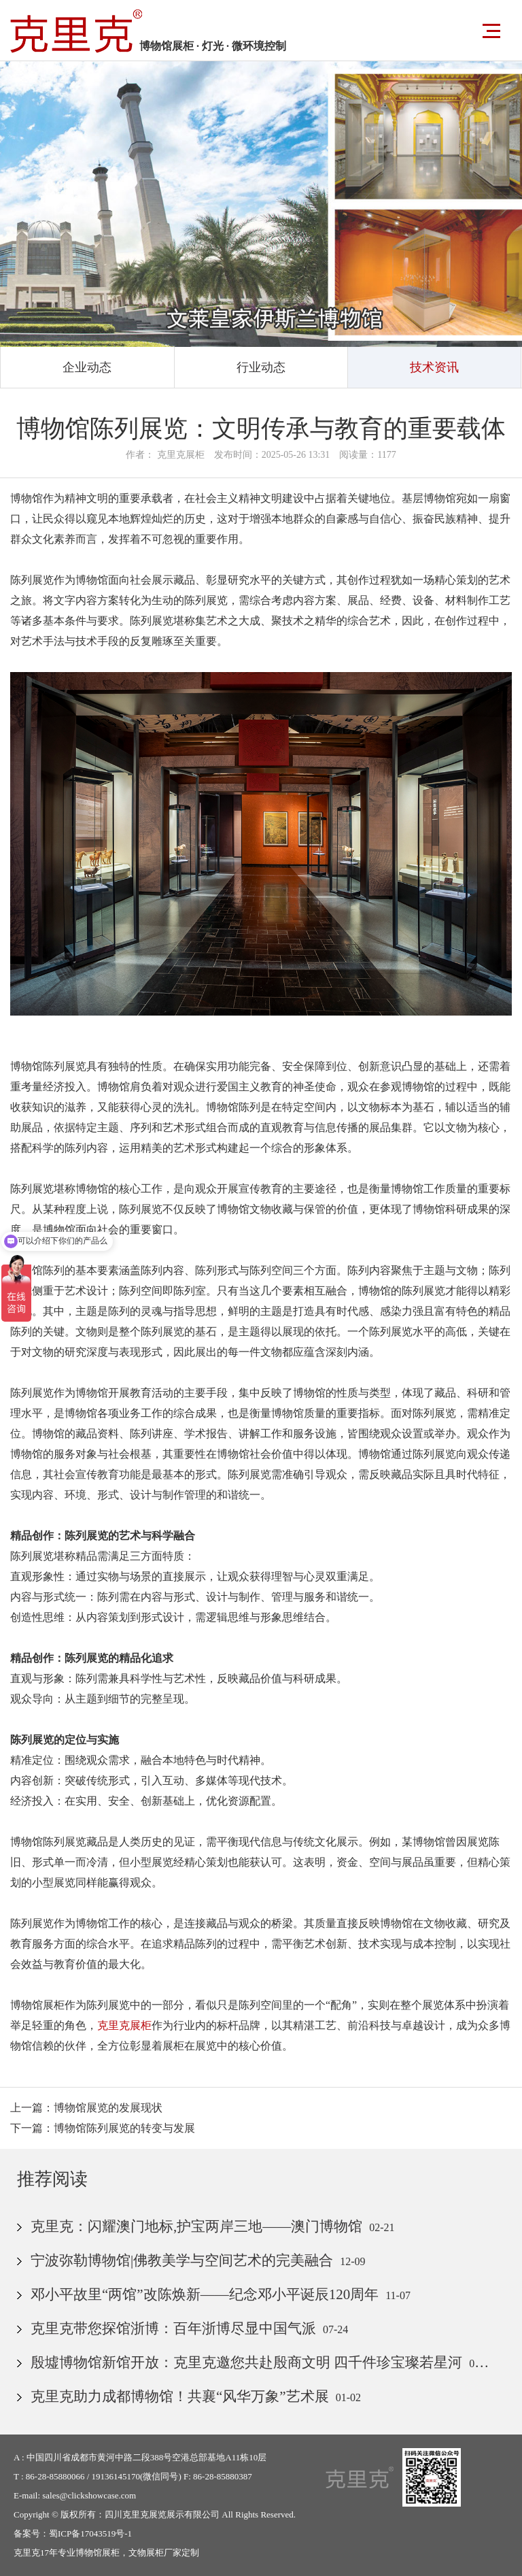 This screenshot has width=522, height=2576. What do you see at coordinates (124, 2025) in the screenshot?
I see `克里克展柜` at bounding box center [124, 2025].